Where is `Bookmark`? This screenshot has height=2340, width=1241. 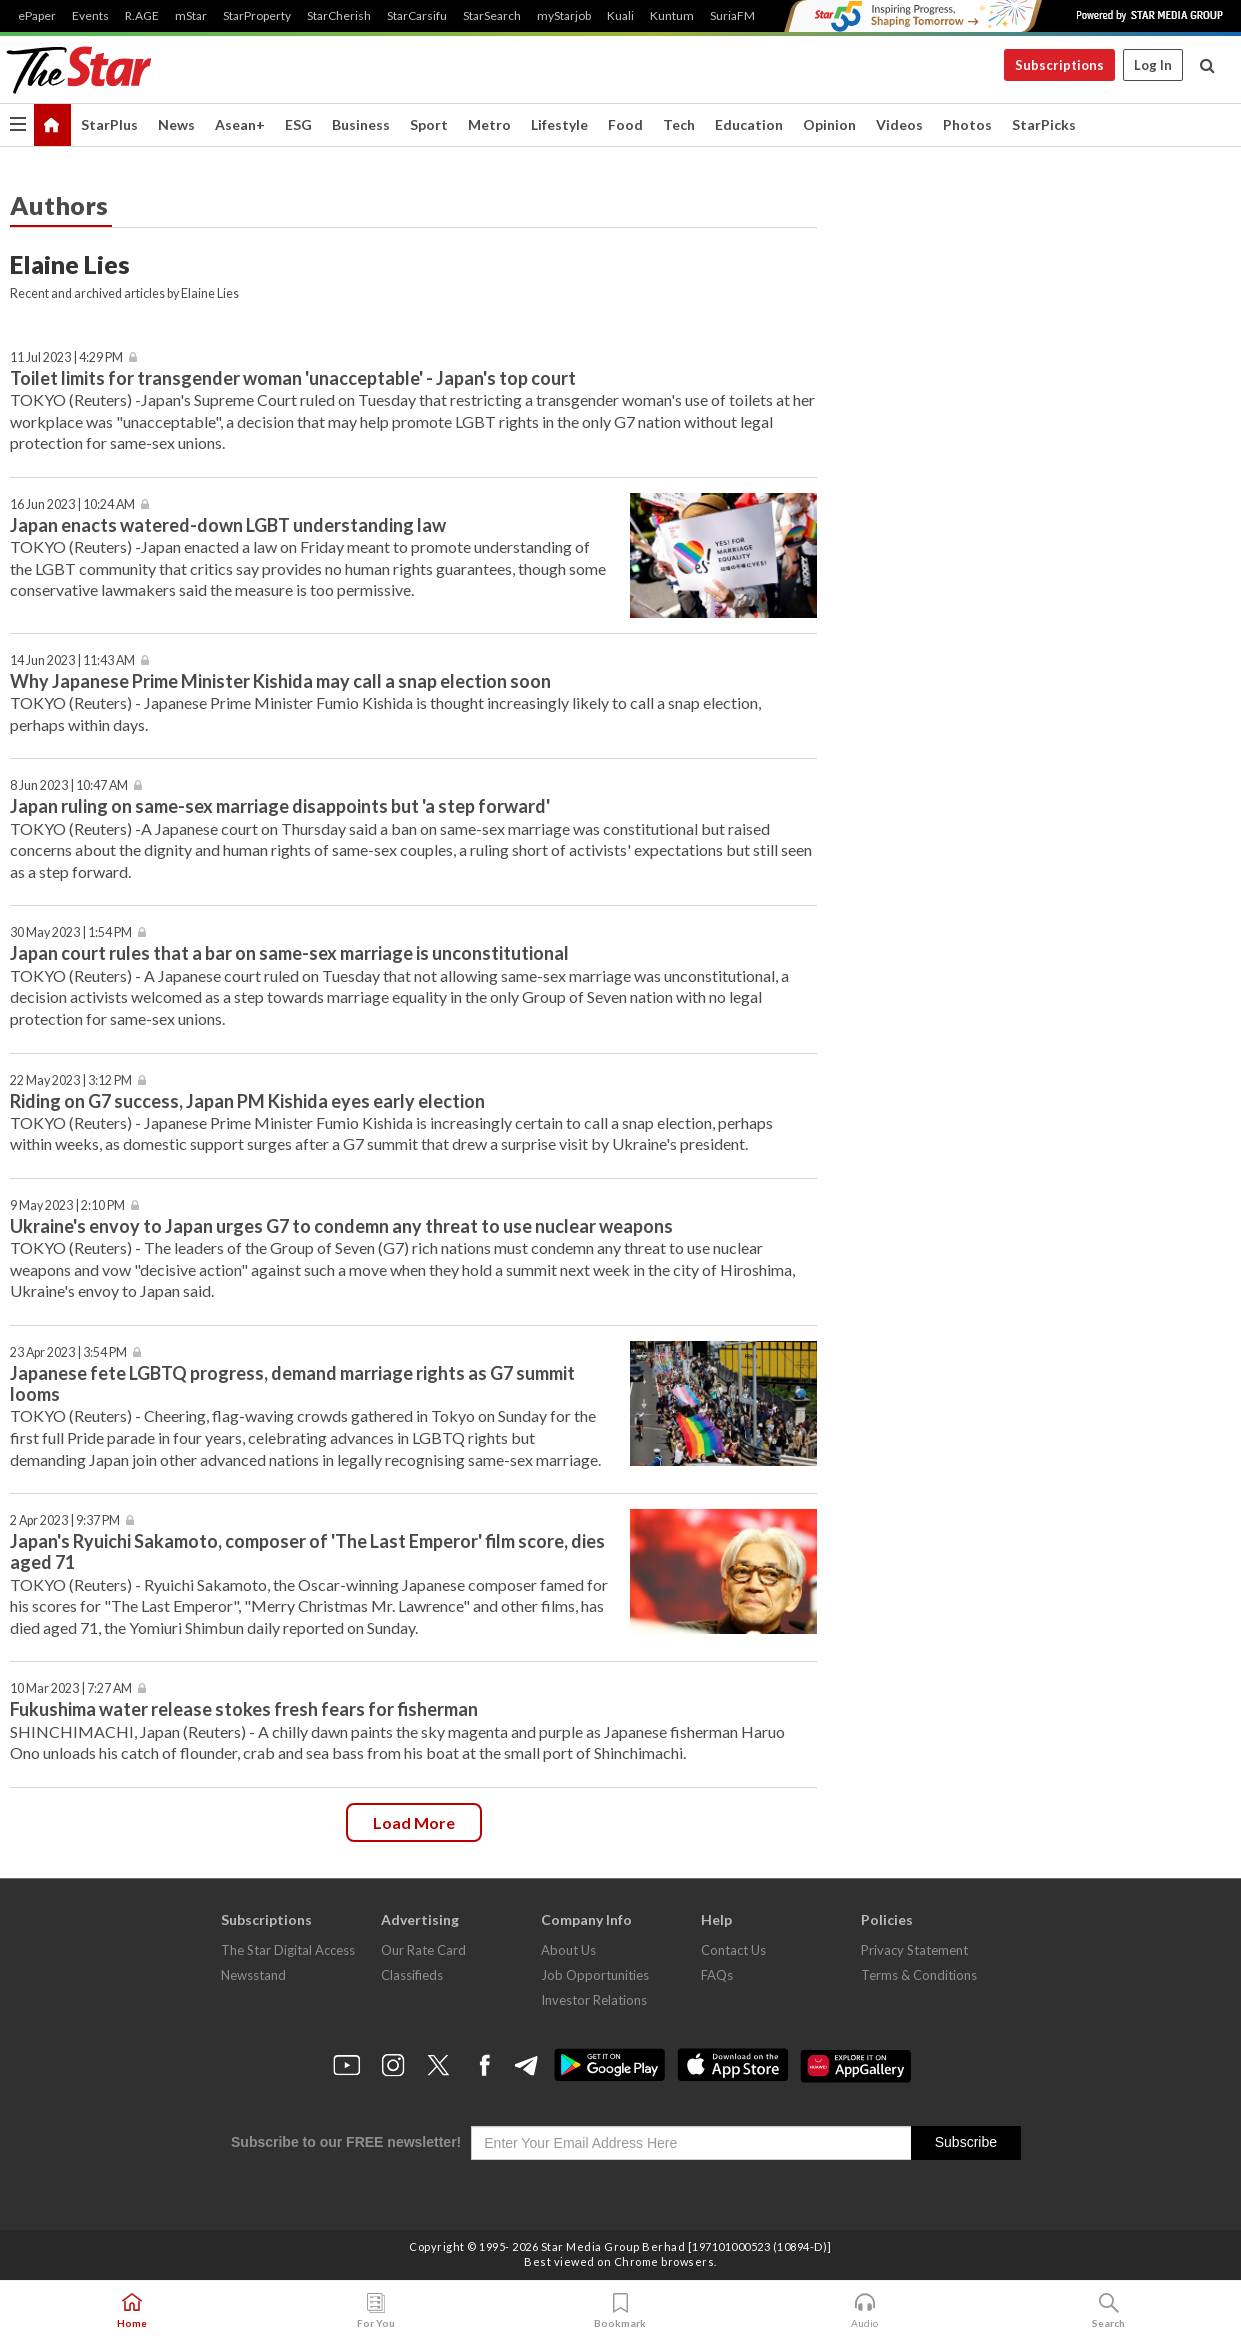 Bookmark is located at coordinates (620, 2311).